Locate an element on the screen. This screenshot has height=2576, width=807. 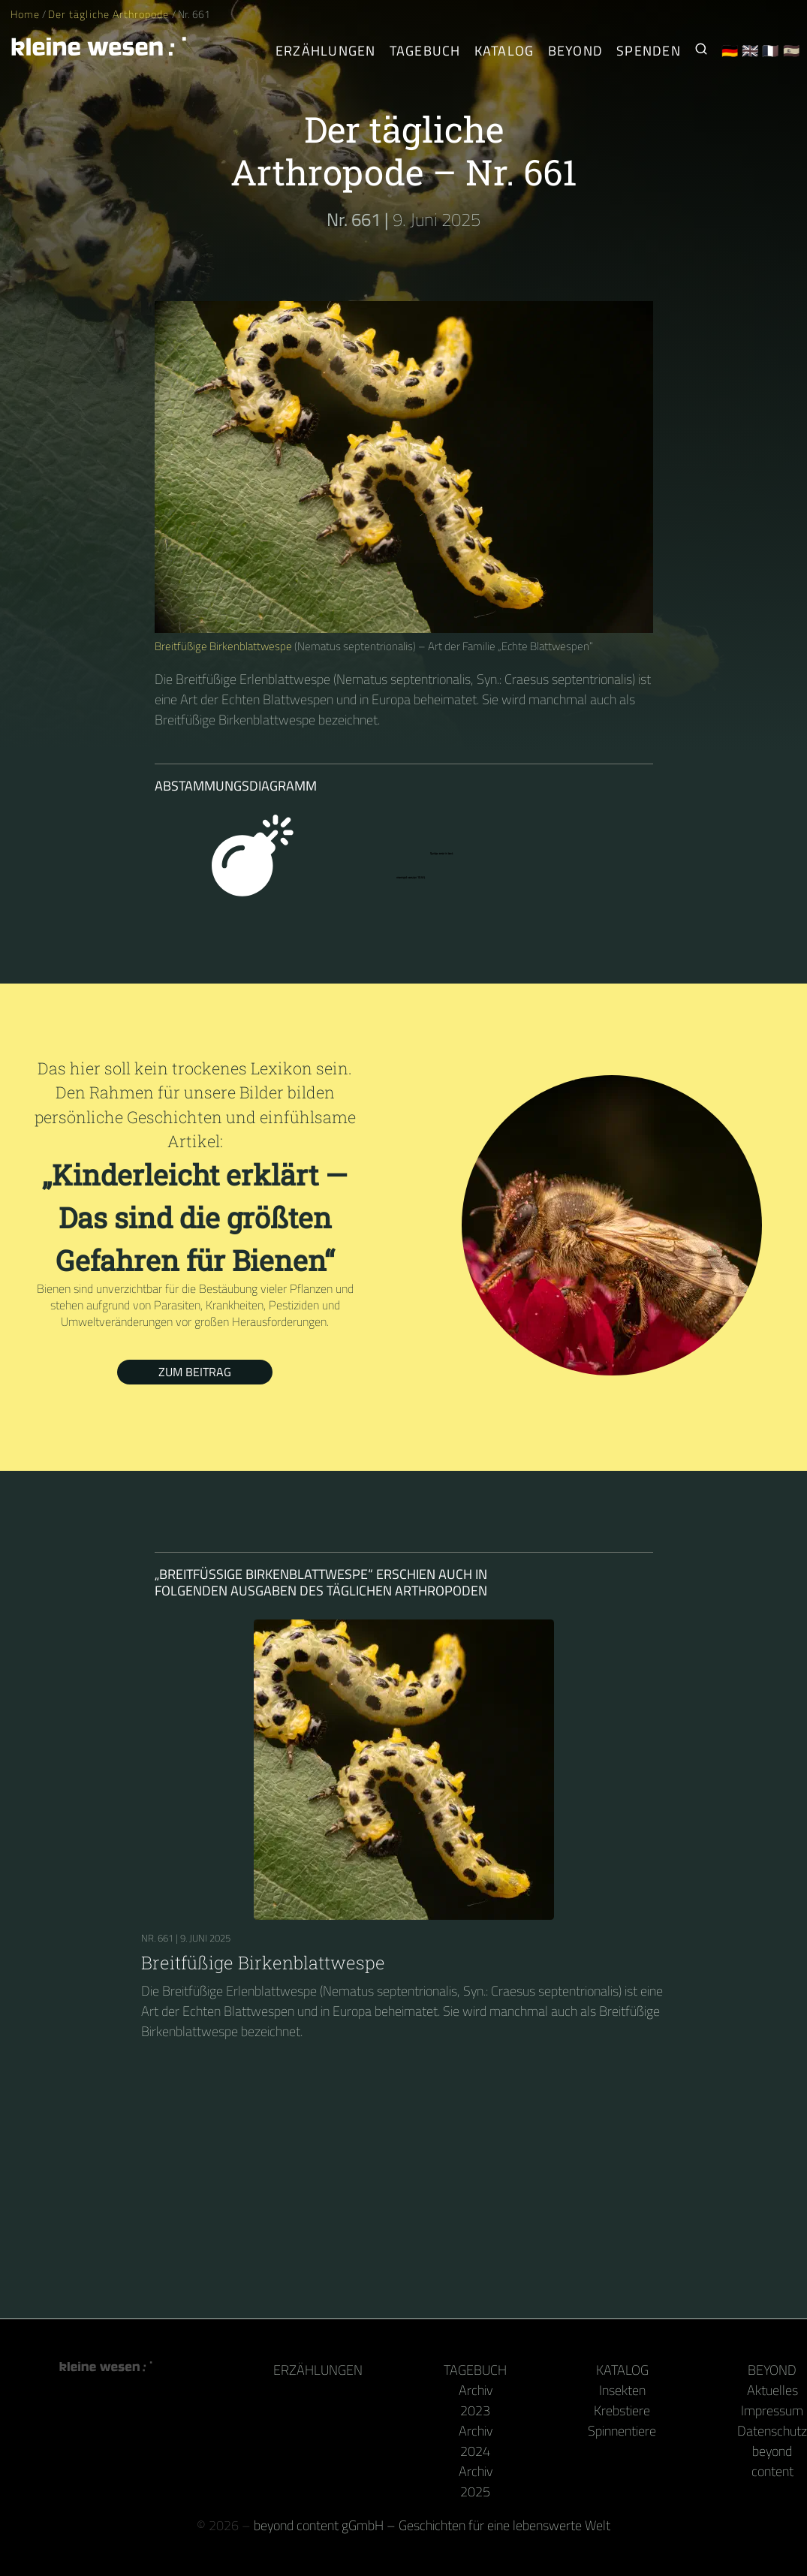
Spinnentiere is located at coordinates (622, 2431).